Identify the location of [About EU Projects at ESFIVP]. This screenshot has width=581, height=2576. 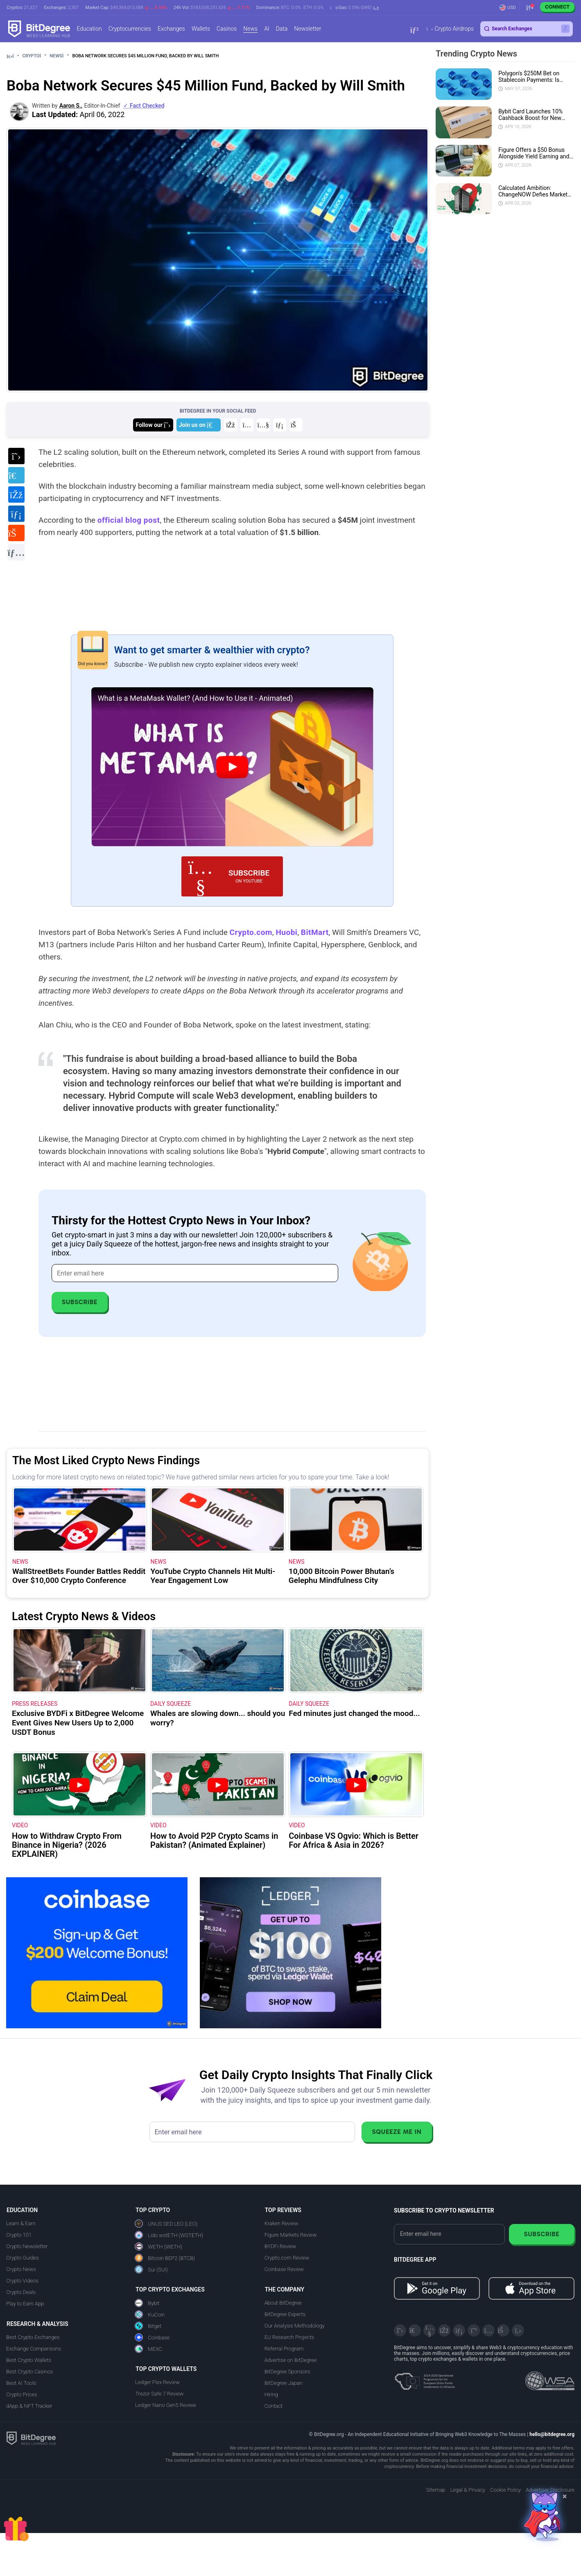
(424, 2378).